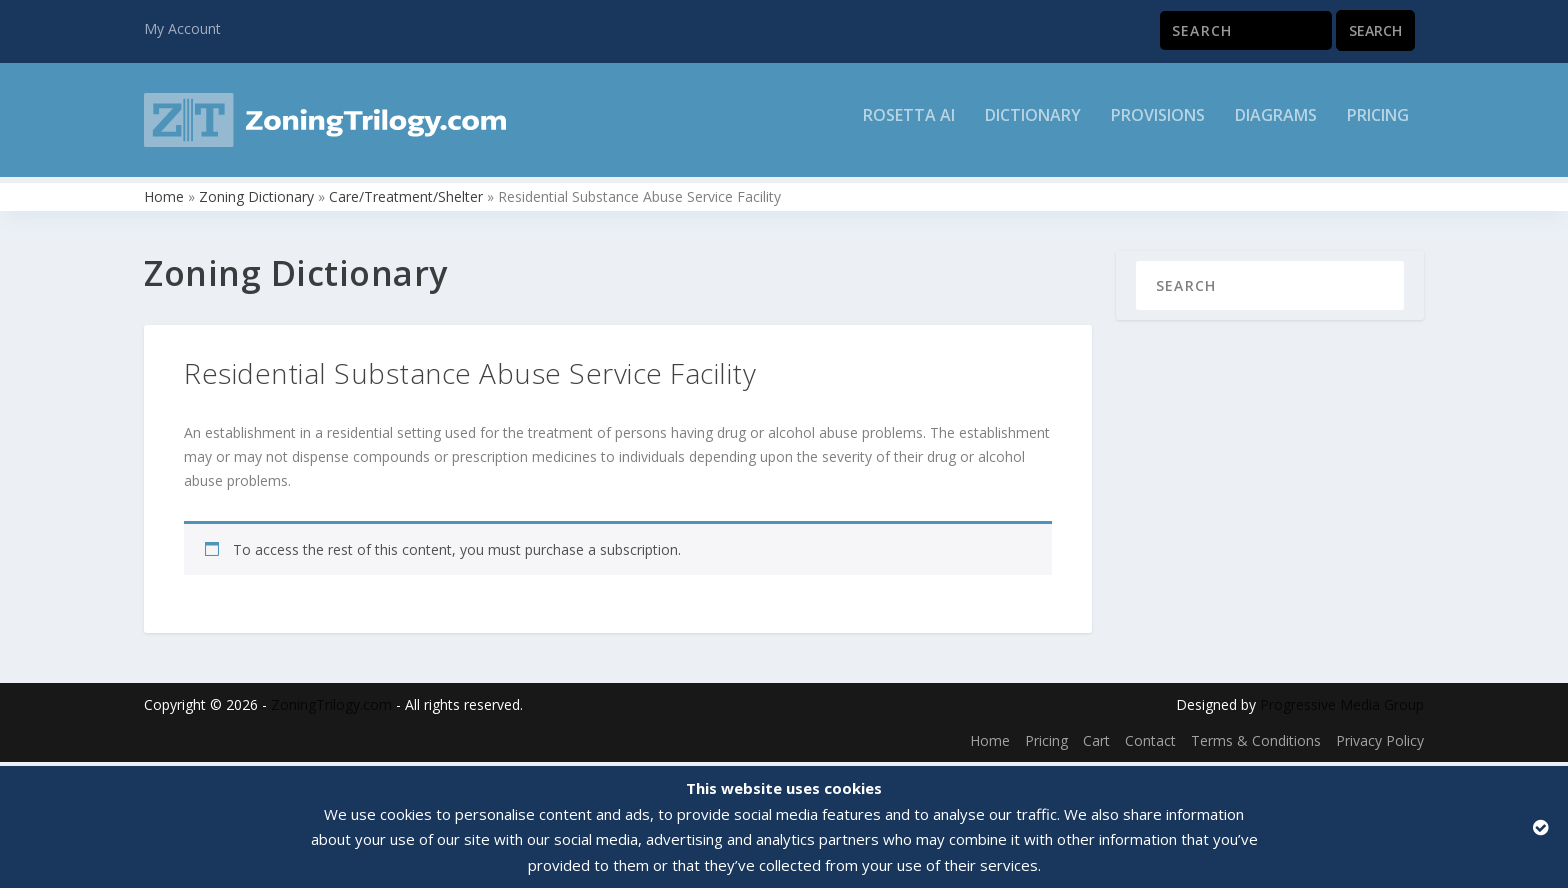 The image size is (1568, 888). What do you see at coordinates (1380, 744) in the screenshot?
I see `Privacy Policy` at bounding box center [1380, 744].